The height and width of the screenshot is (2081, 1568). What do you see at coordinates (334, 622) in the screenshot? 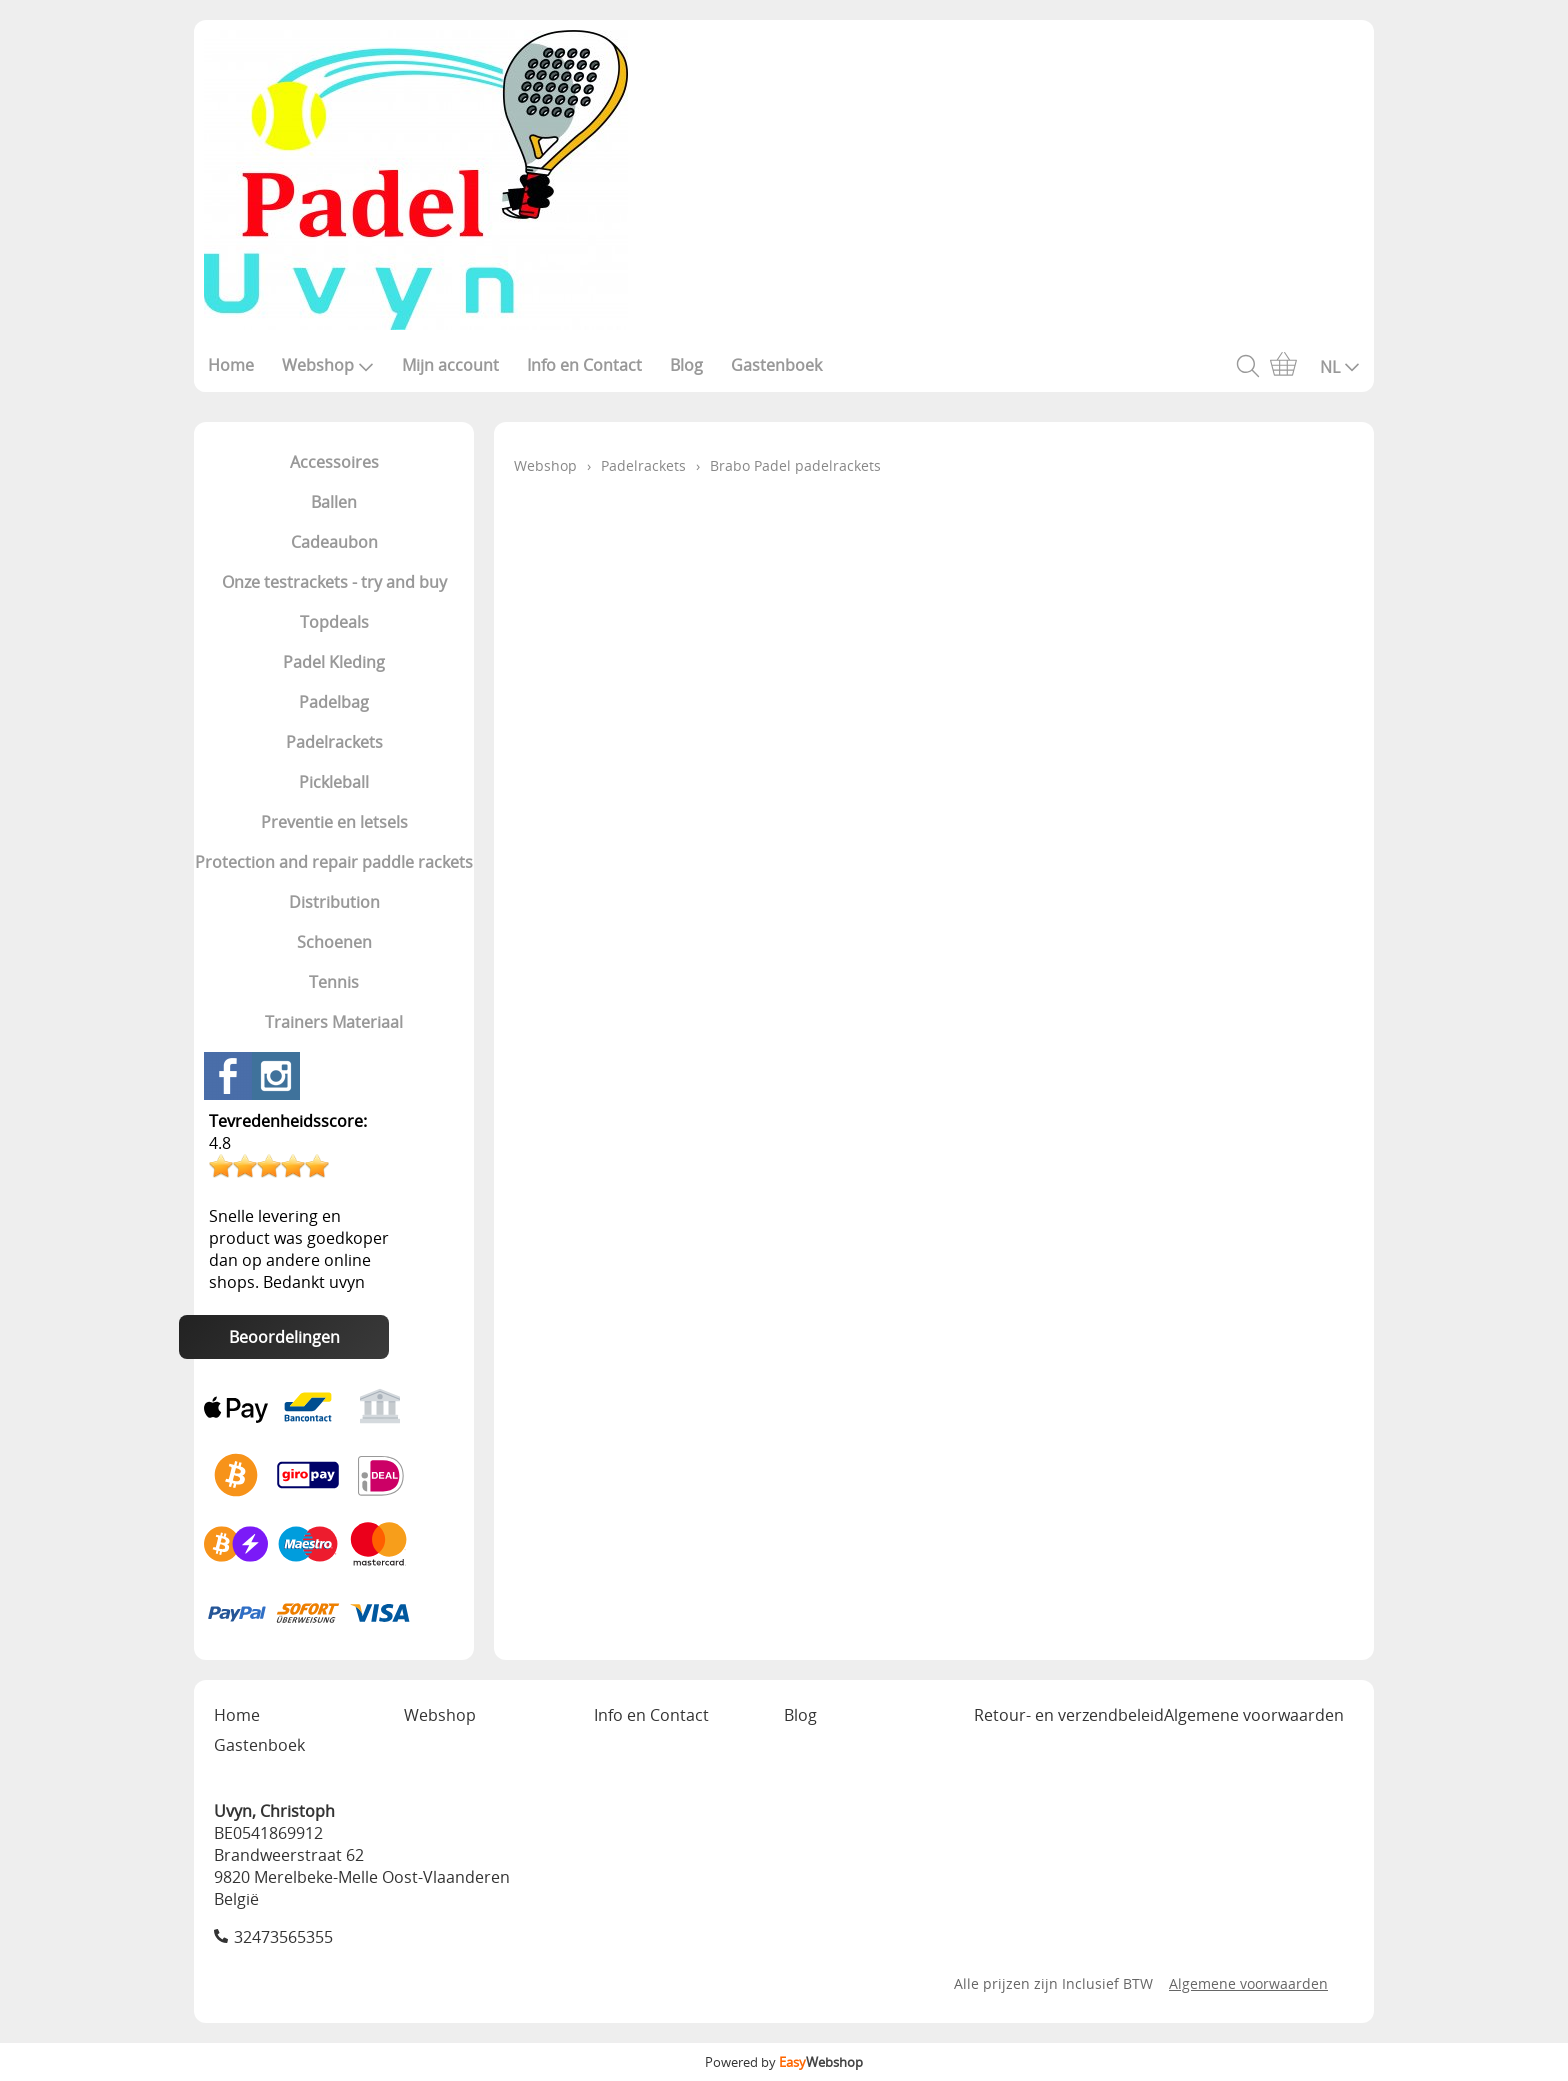
I see `Topdeals` at bounding box center [334, 622].